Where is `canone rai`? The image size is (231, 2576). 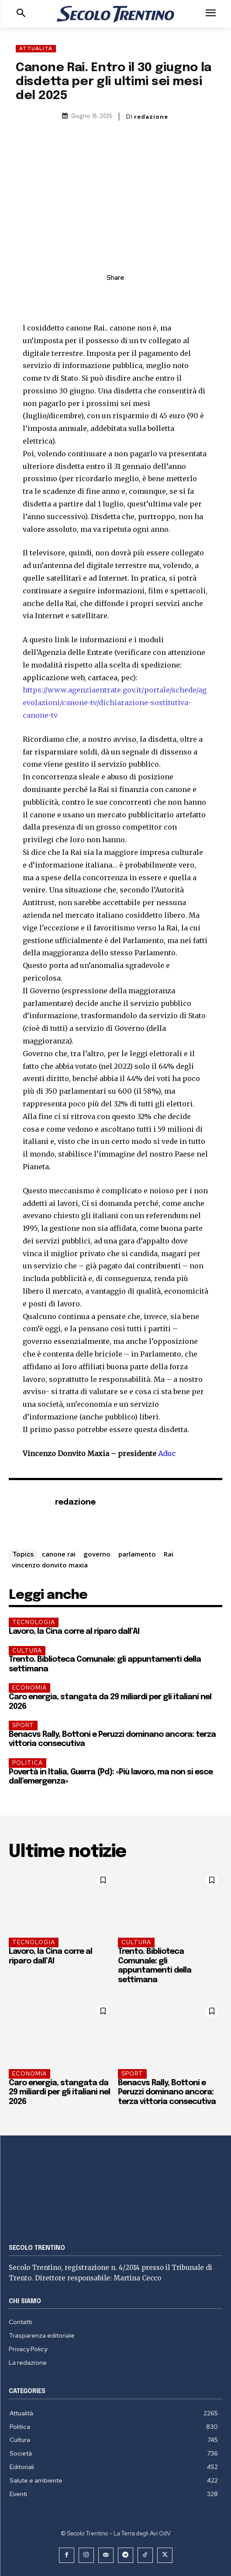 canone rai is located at coordinates (59, 1554).